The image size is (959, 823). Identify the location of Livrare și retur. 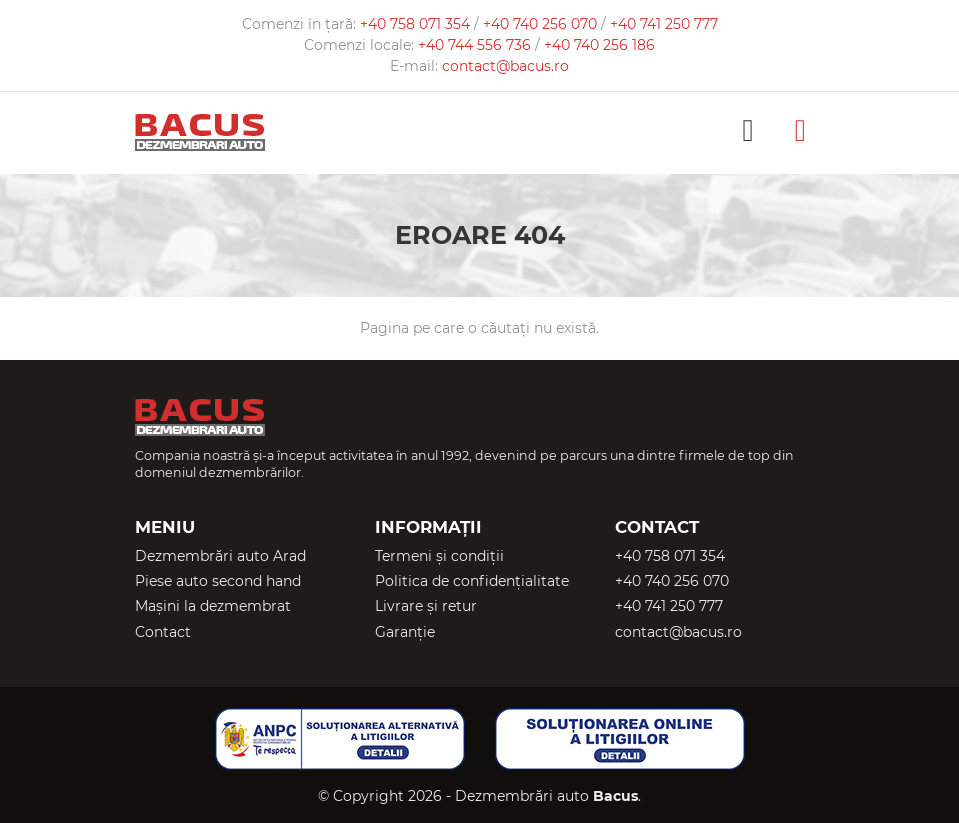
(426, 606).